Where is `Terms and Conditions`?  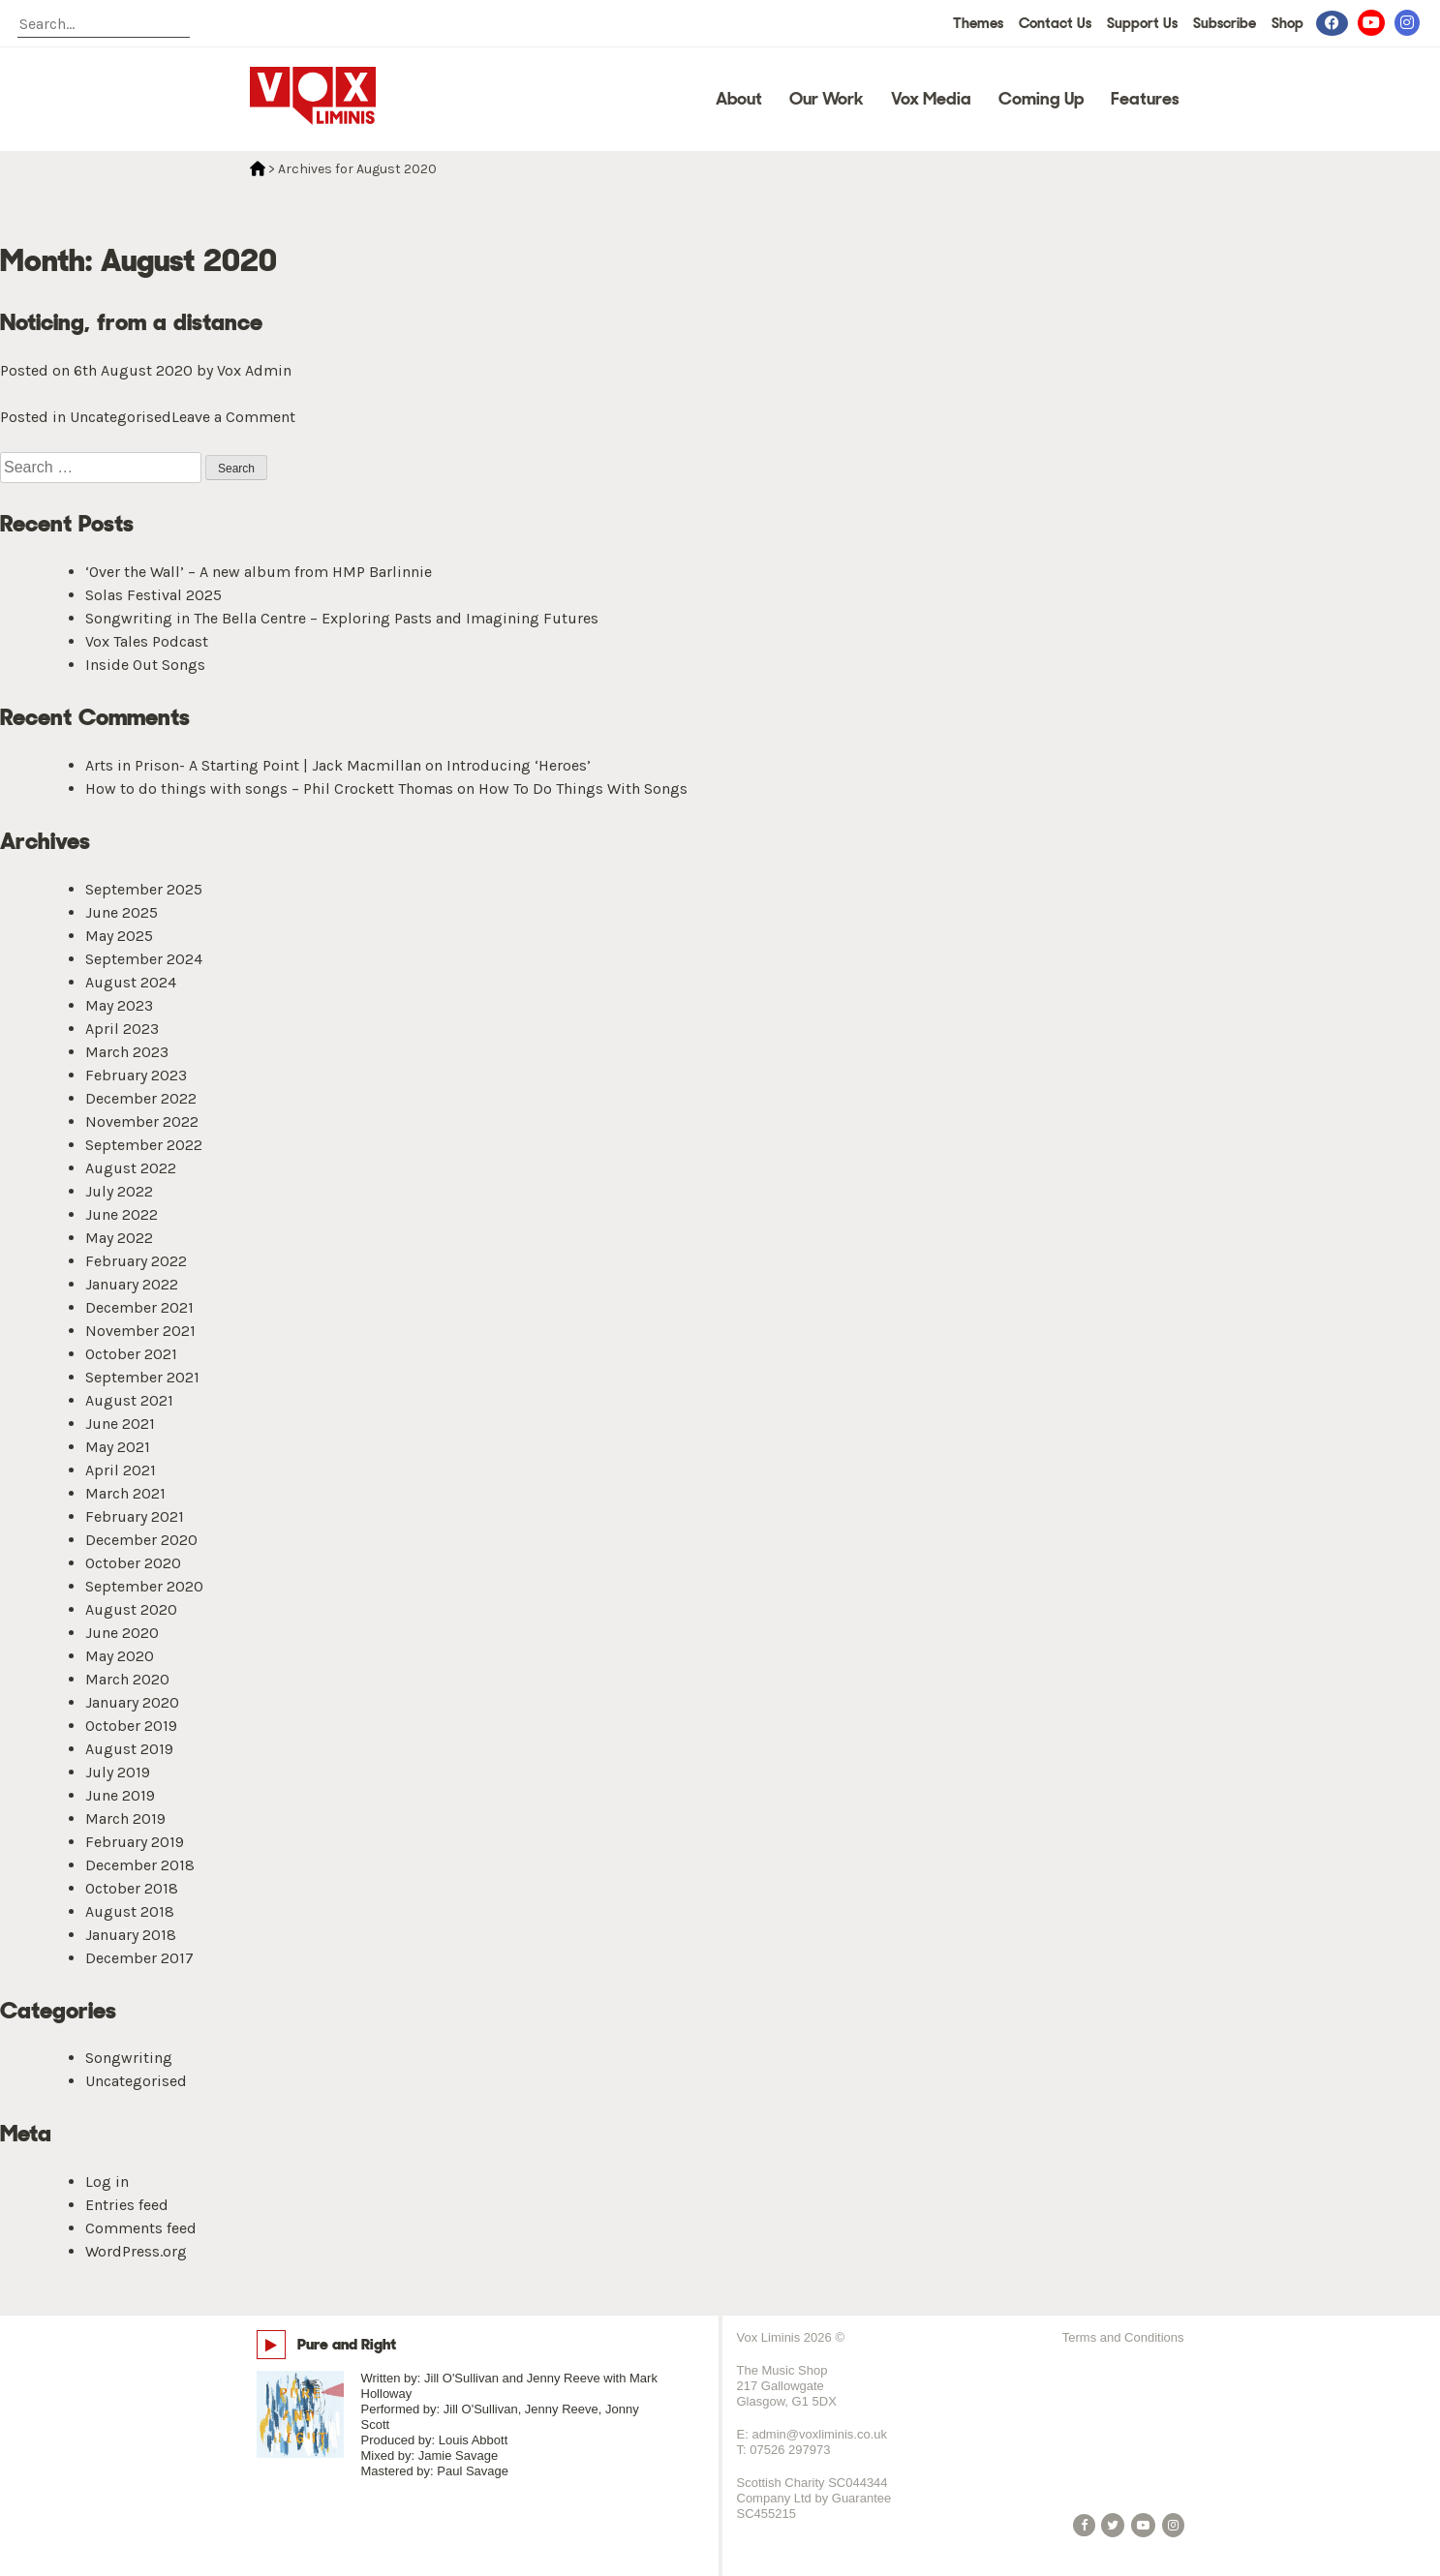 Terms and Conditions is located at coordinates (1123, 2337).